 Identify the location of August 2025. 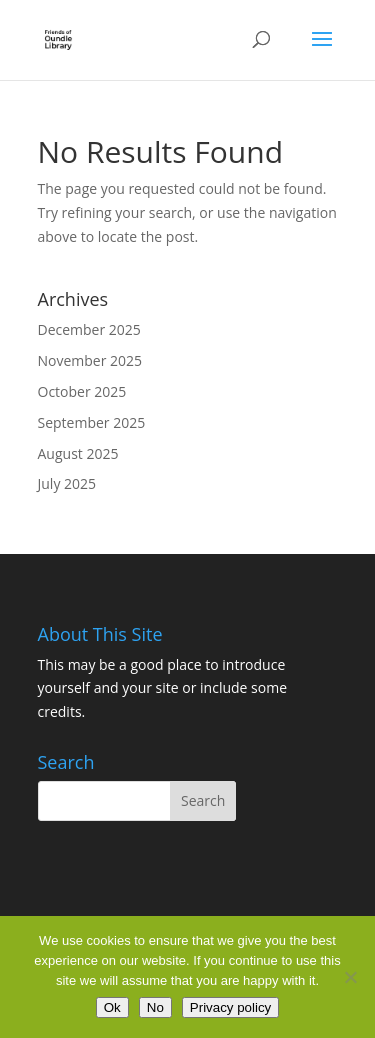
(78, 453).